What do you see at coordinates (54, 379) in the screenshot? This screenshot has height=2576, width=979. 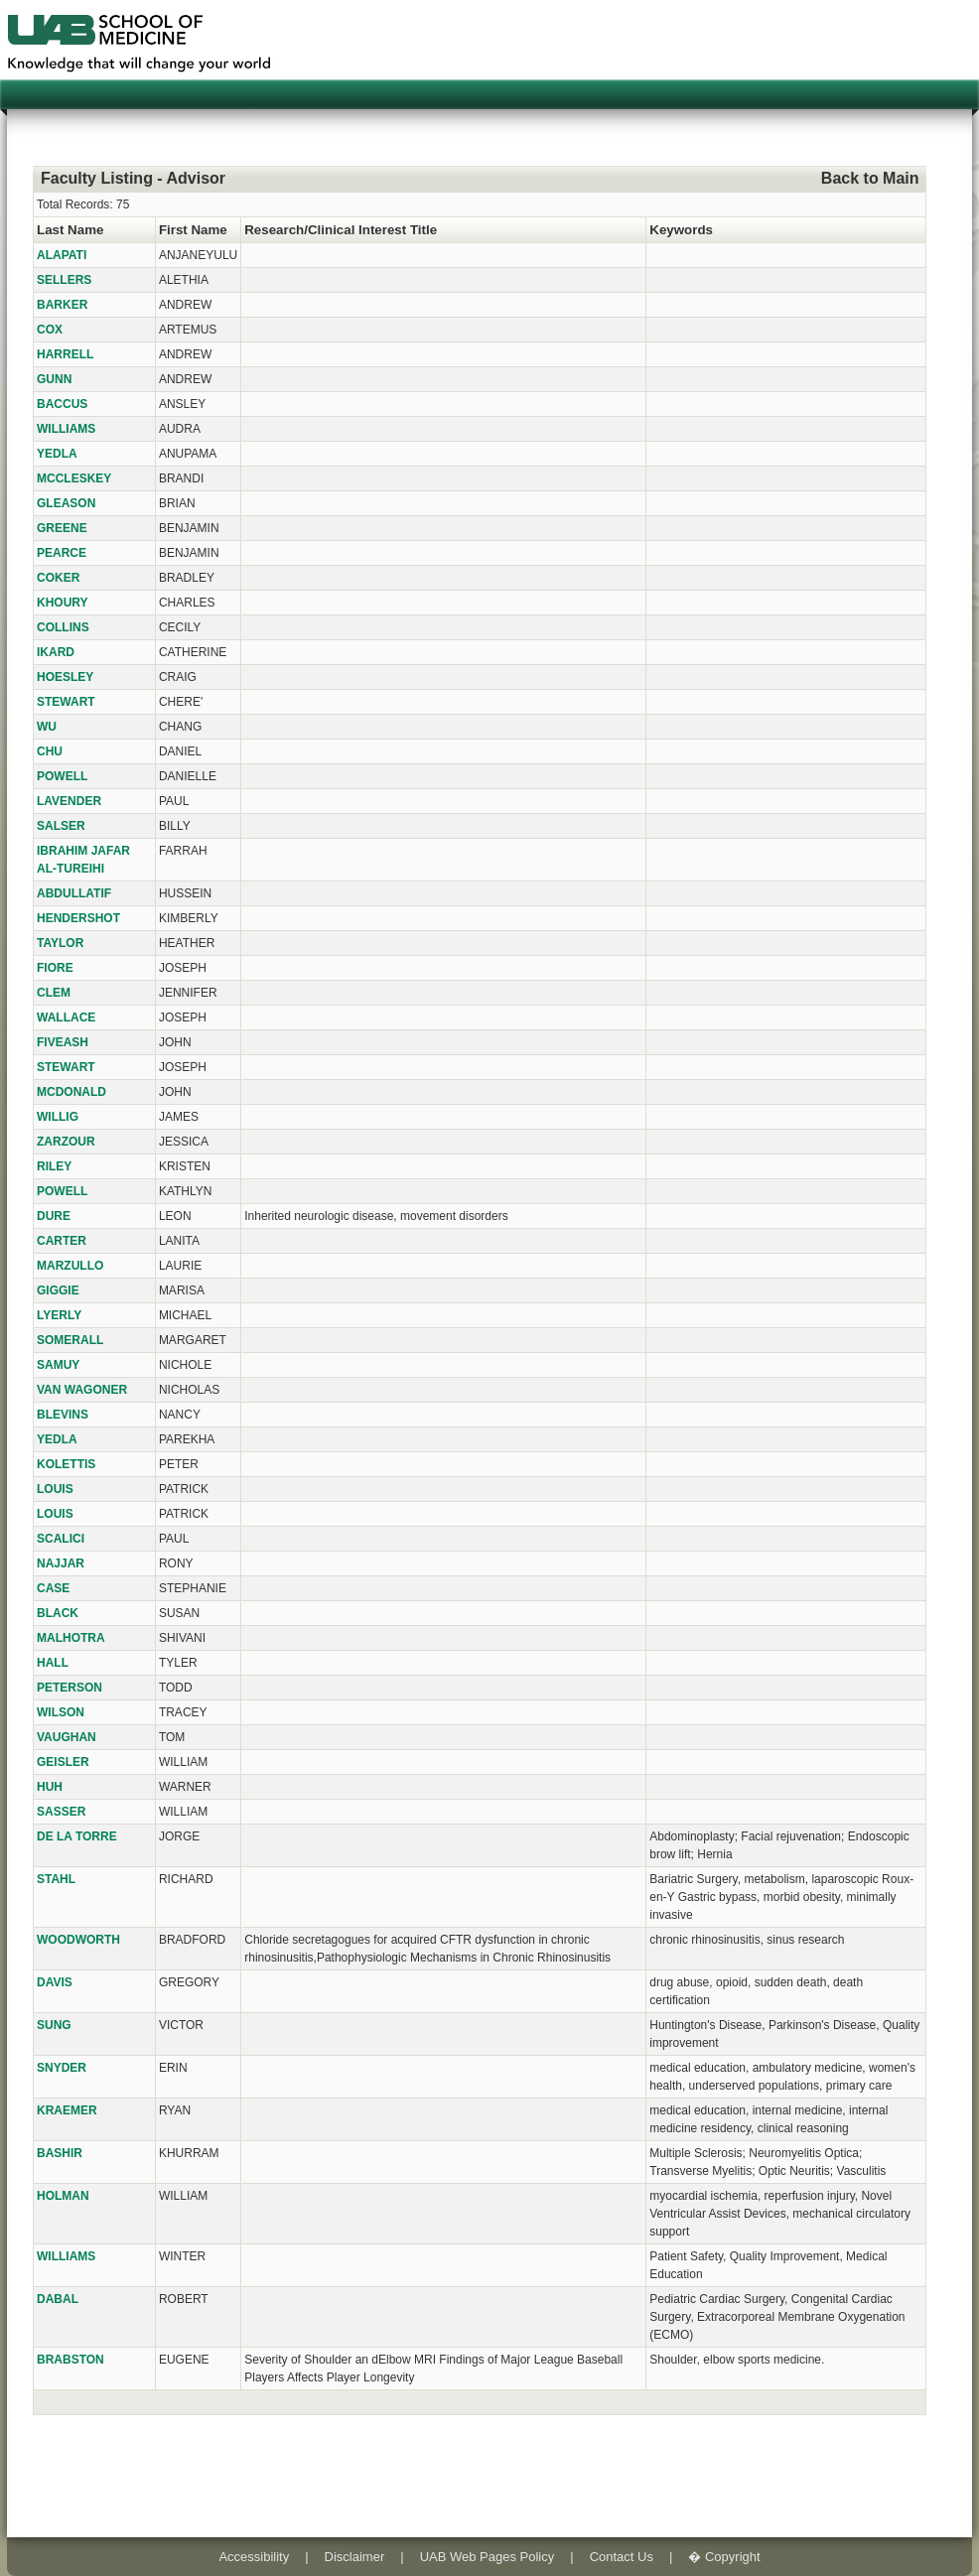 I see `GUNN` at bounding box center [54, 379].